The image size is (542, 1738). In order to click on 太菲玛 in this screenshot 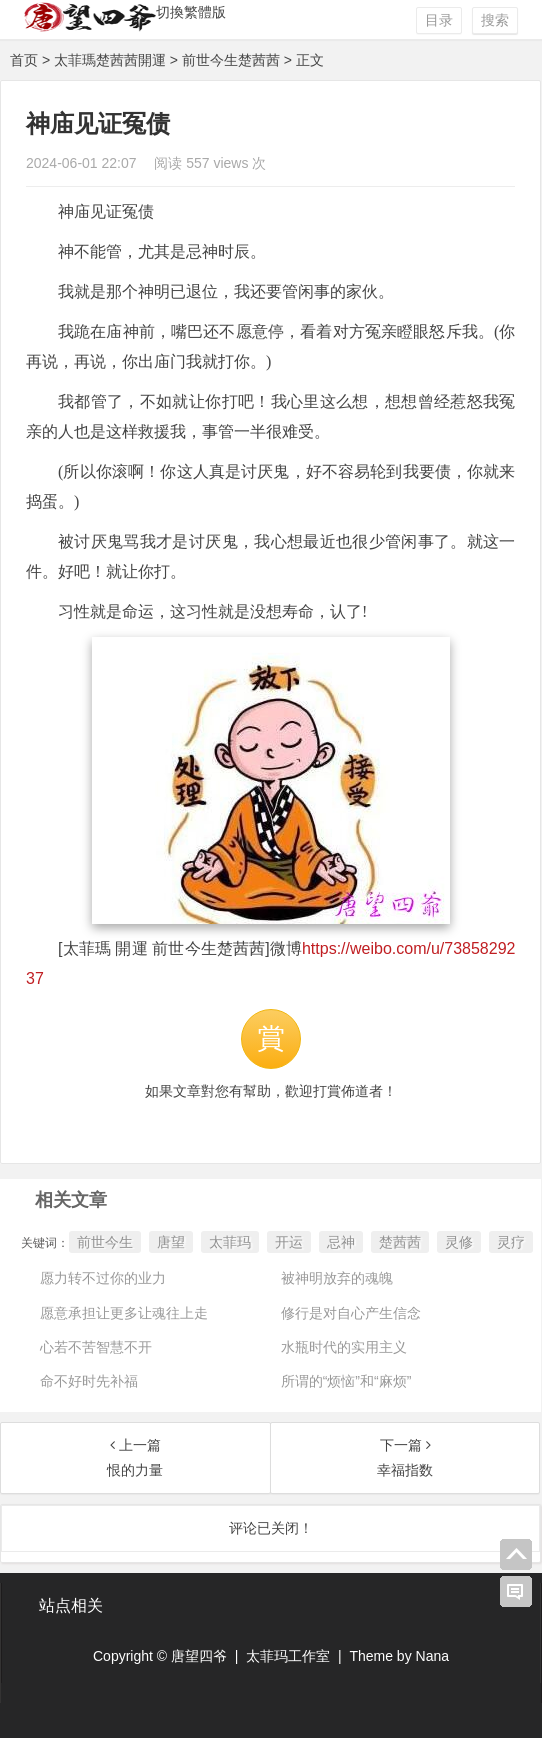, I will do `click(230, 1242)`.